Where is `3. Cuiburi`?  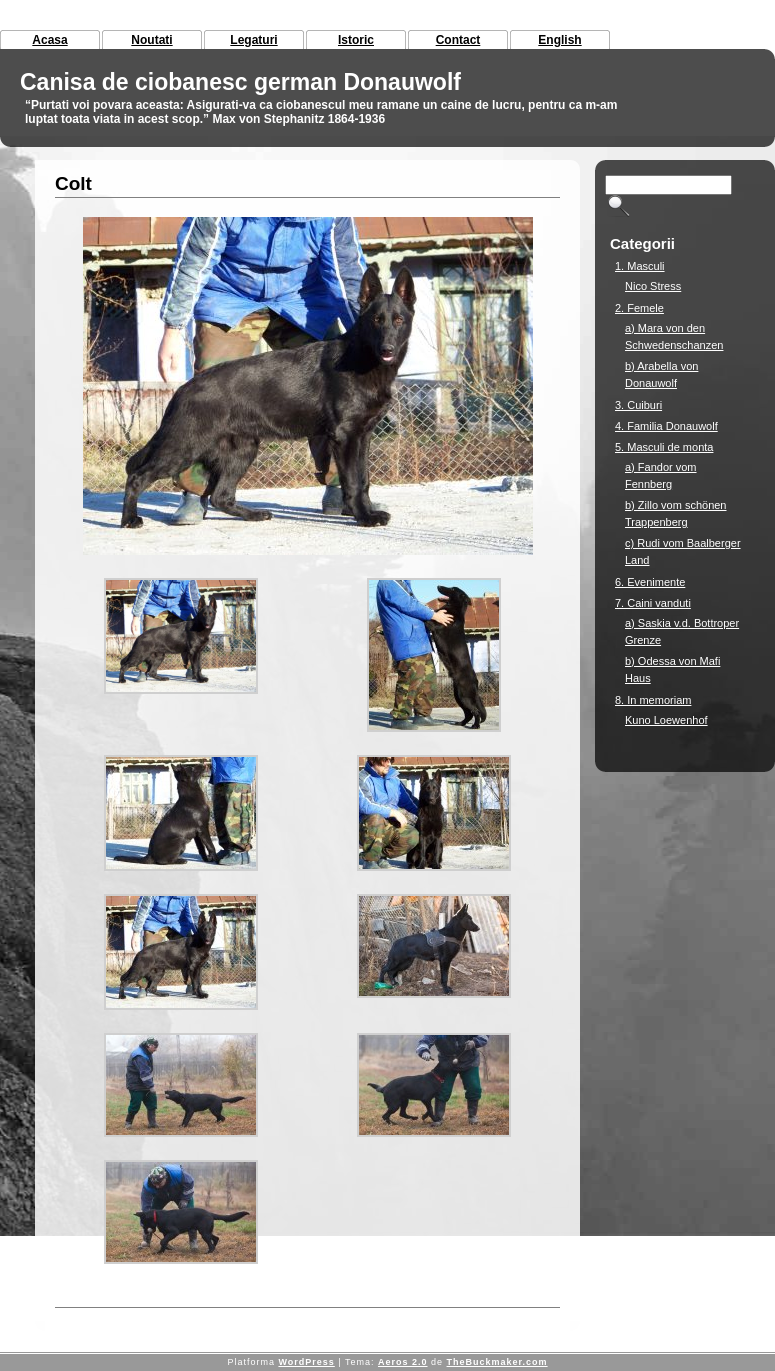 3. Cuiburi is located at coordinates (638, 405).